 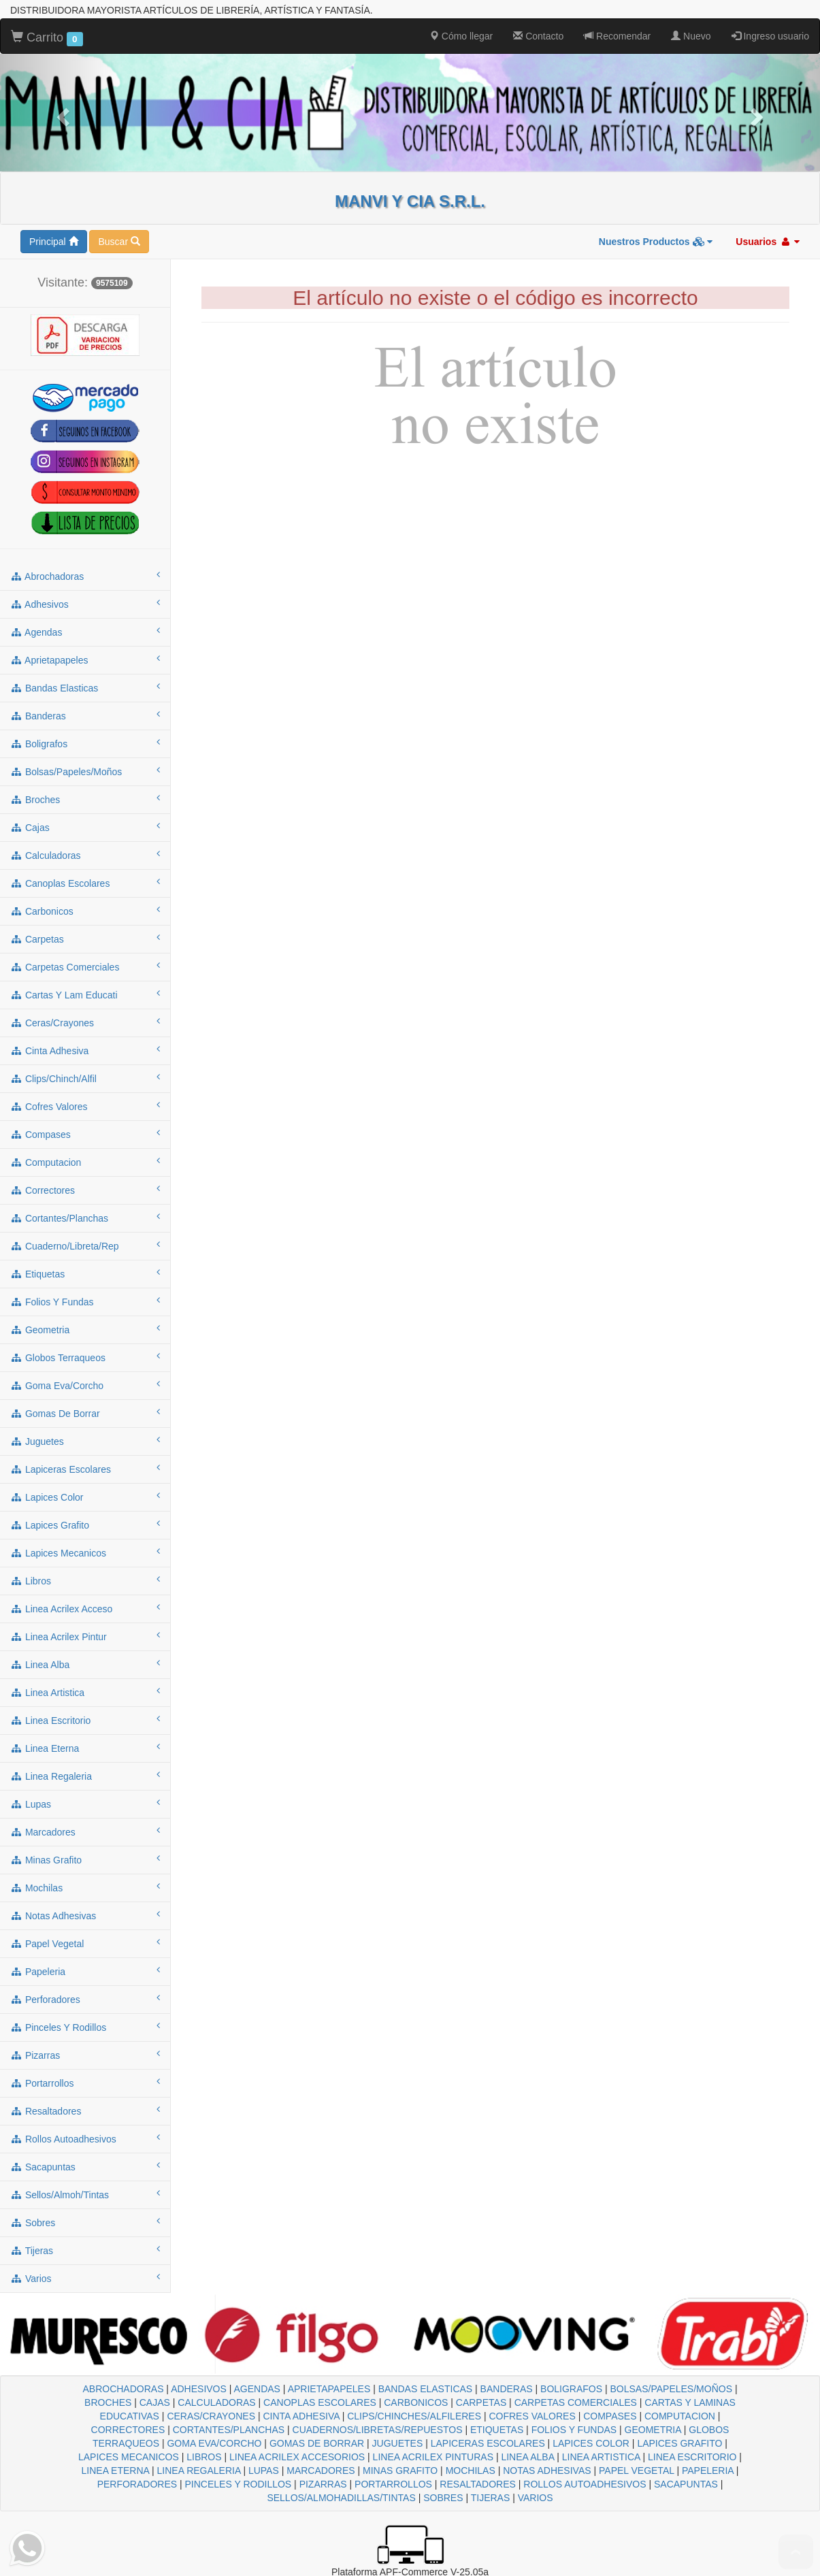 I want to click on boligrafos, so click(x=85, y=743).